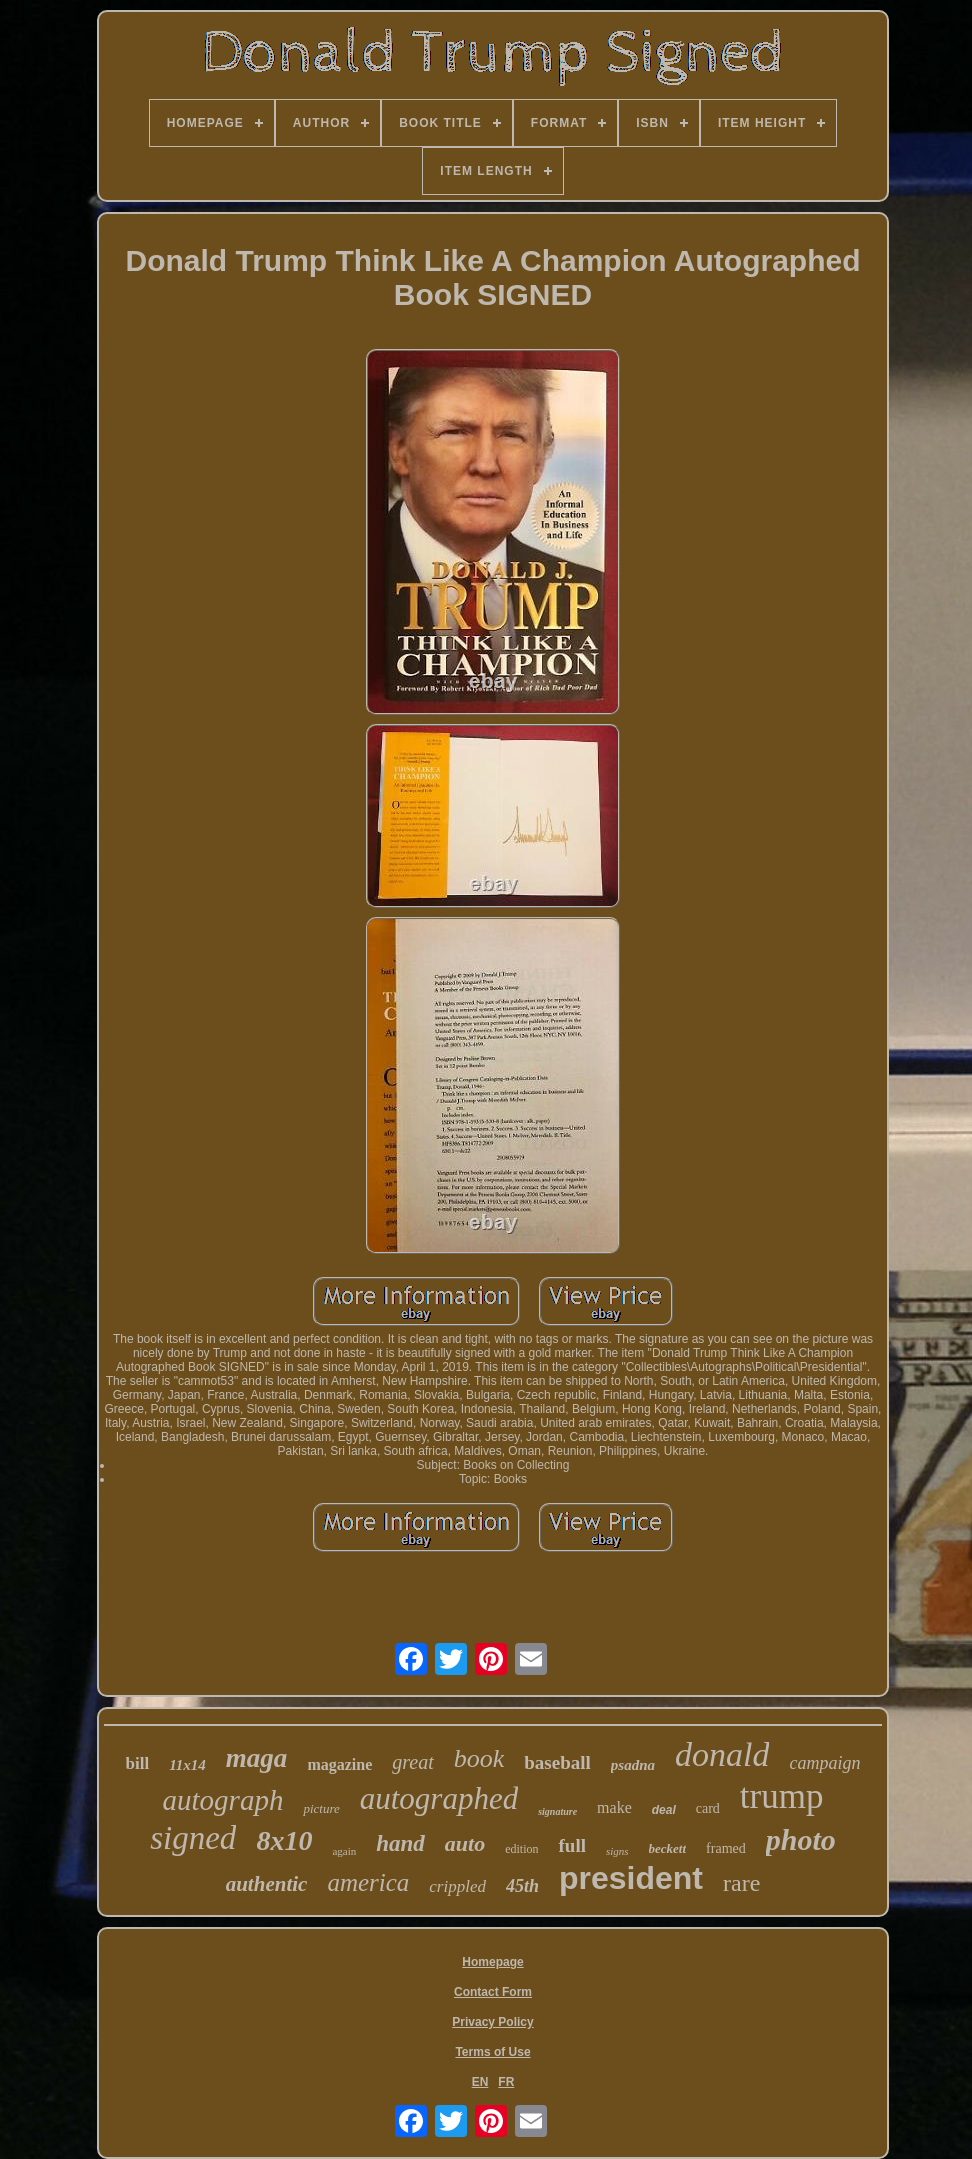  What do you see at coordinates (267, 1884) in the screenshot?
I see `authentic` at bounding box center [267, 1884].